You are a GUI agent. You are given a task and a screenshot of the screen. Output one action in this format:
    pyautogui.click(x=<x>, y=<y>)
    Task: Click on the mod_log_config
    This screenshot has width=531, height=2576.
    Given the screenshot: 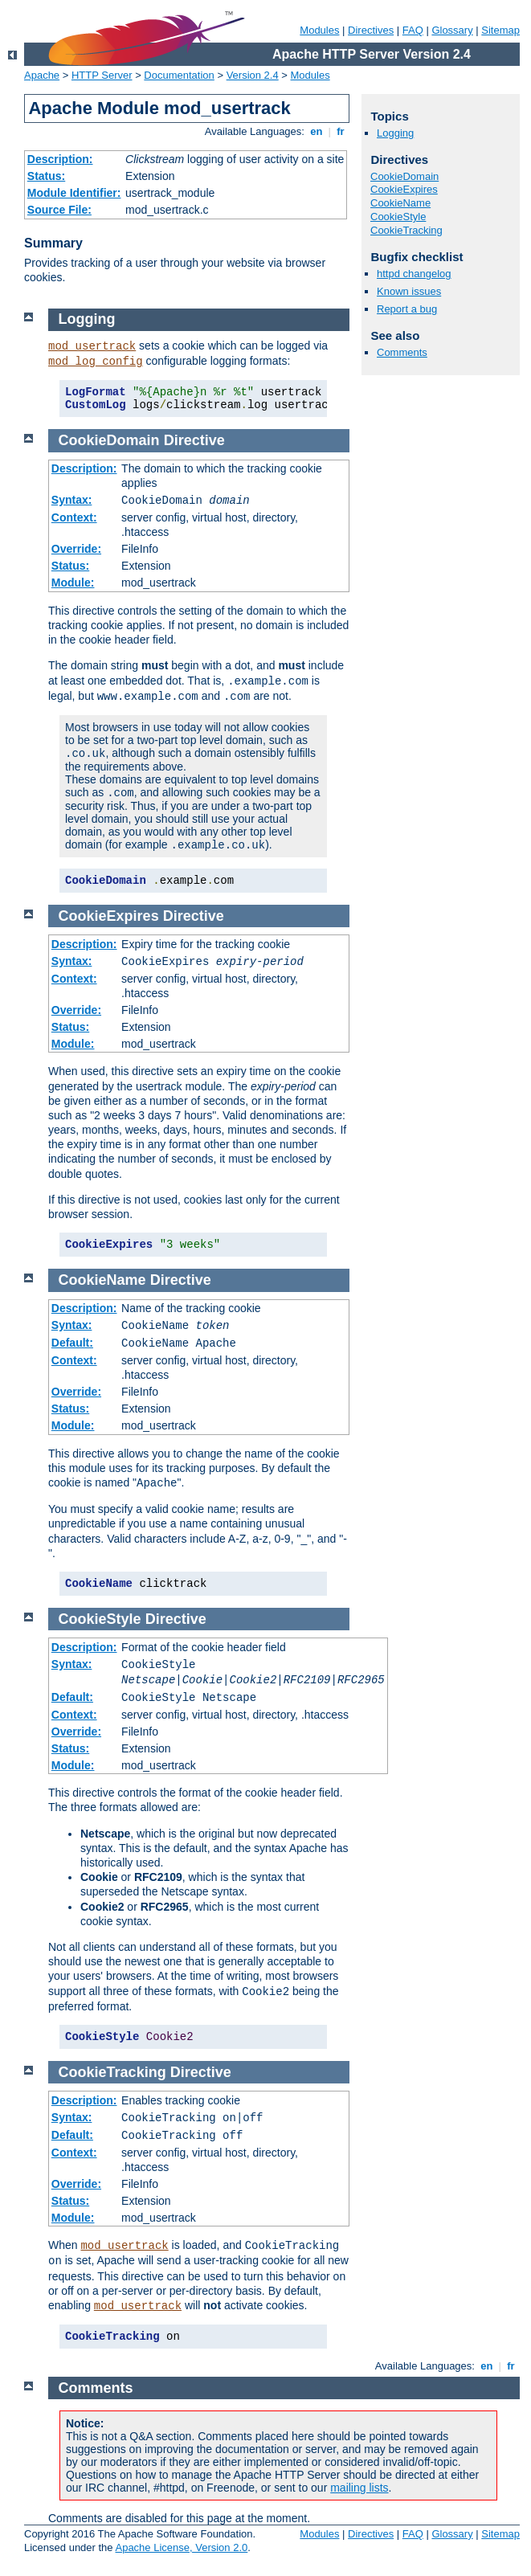 What is the action you would take?
    pyautogui.click(x=95, y=361)
    